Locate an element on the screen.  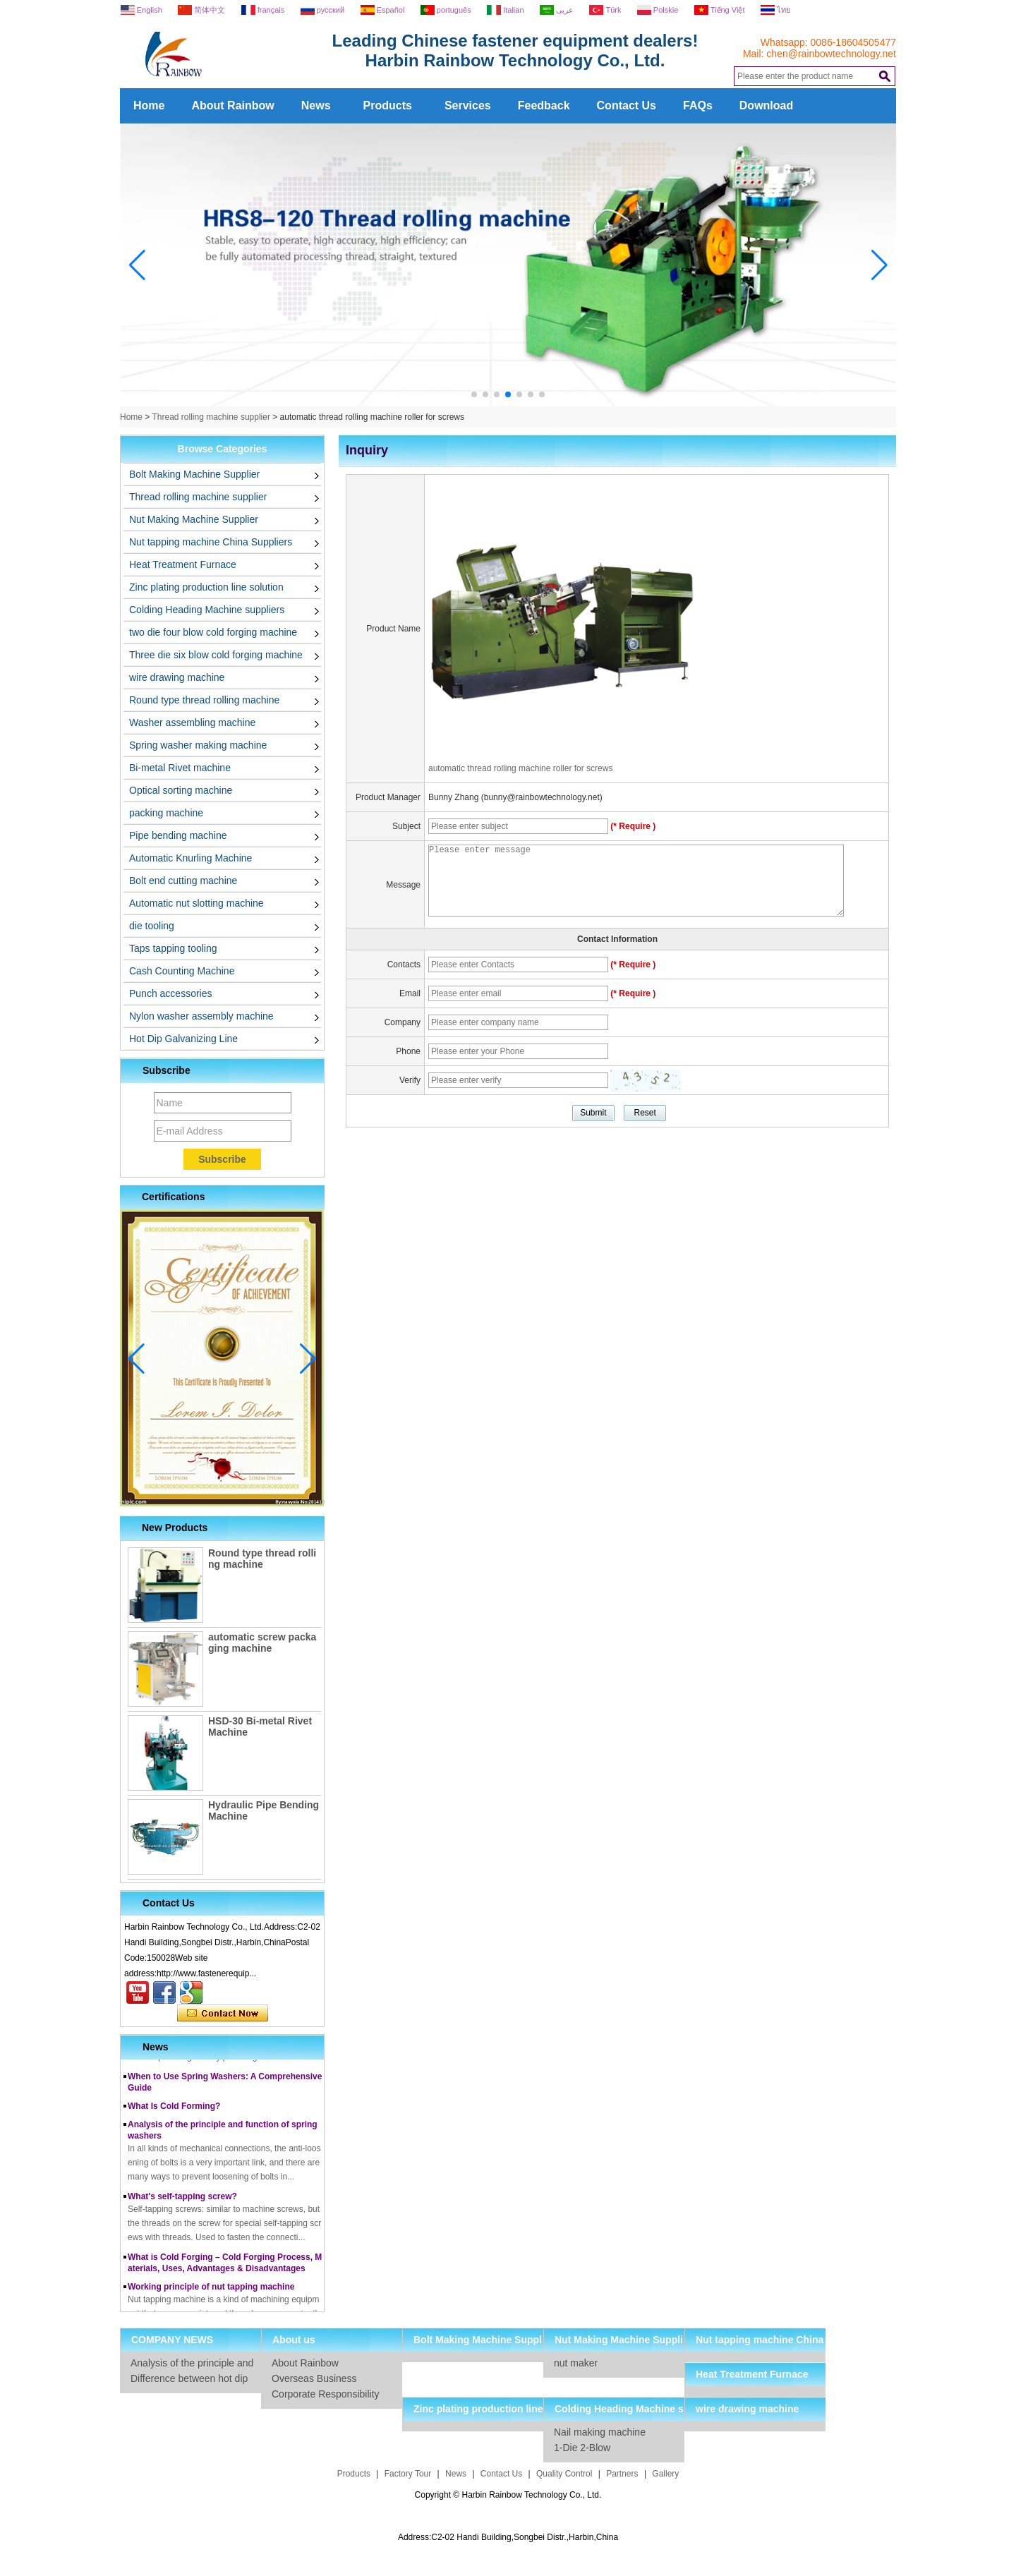
Three die six blow cold forging machine is located at coordinates (216, 654).